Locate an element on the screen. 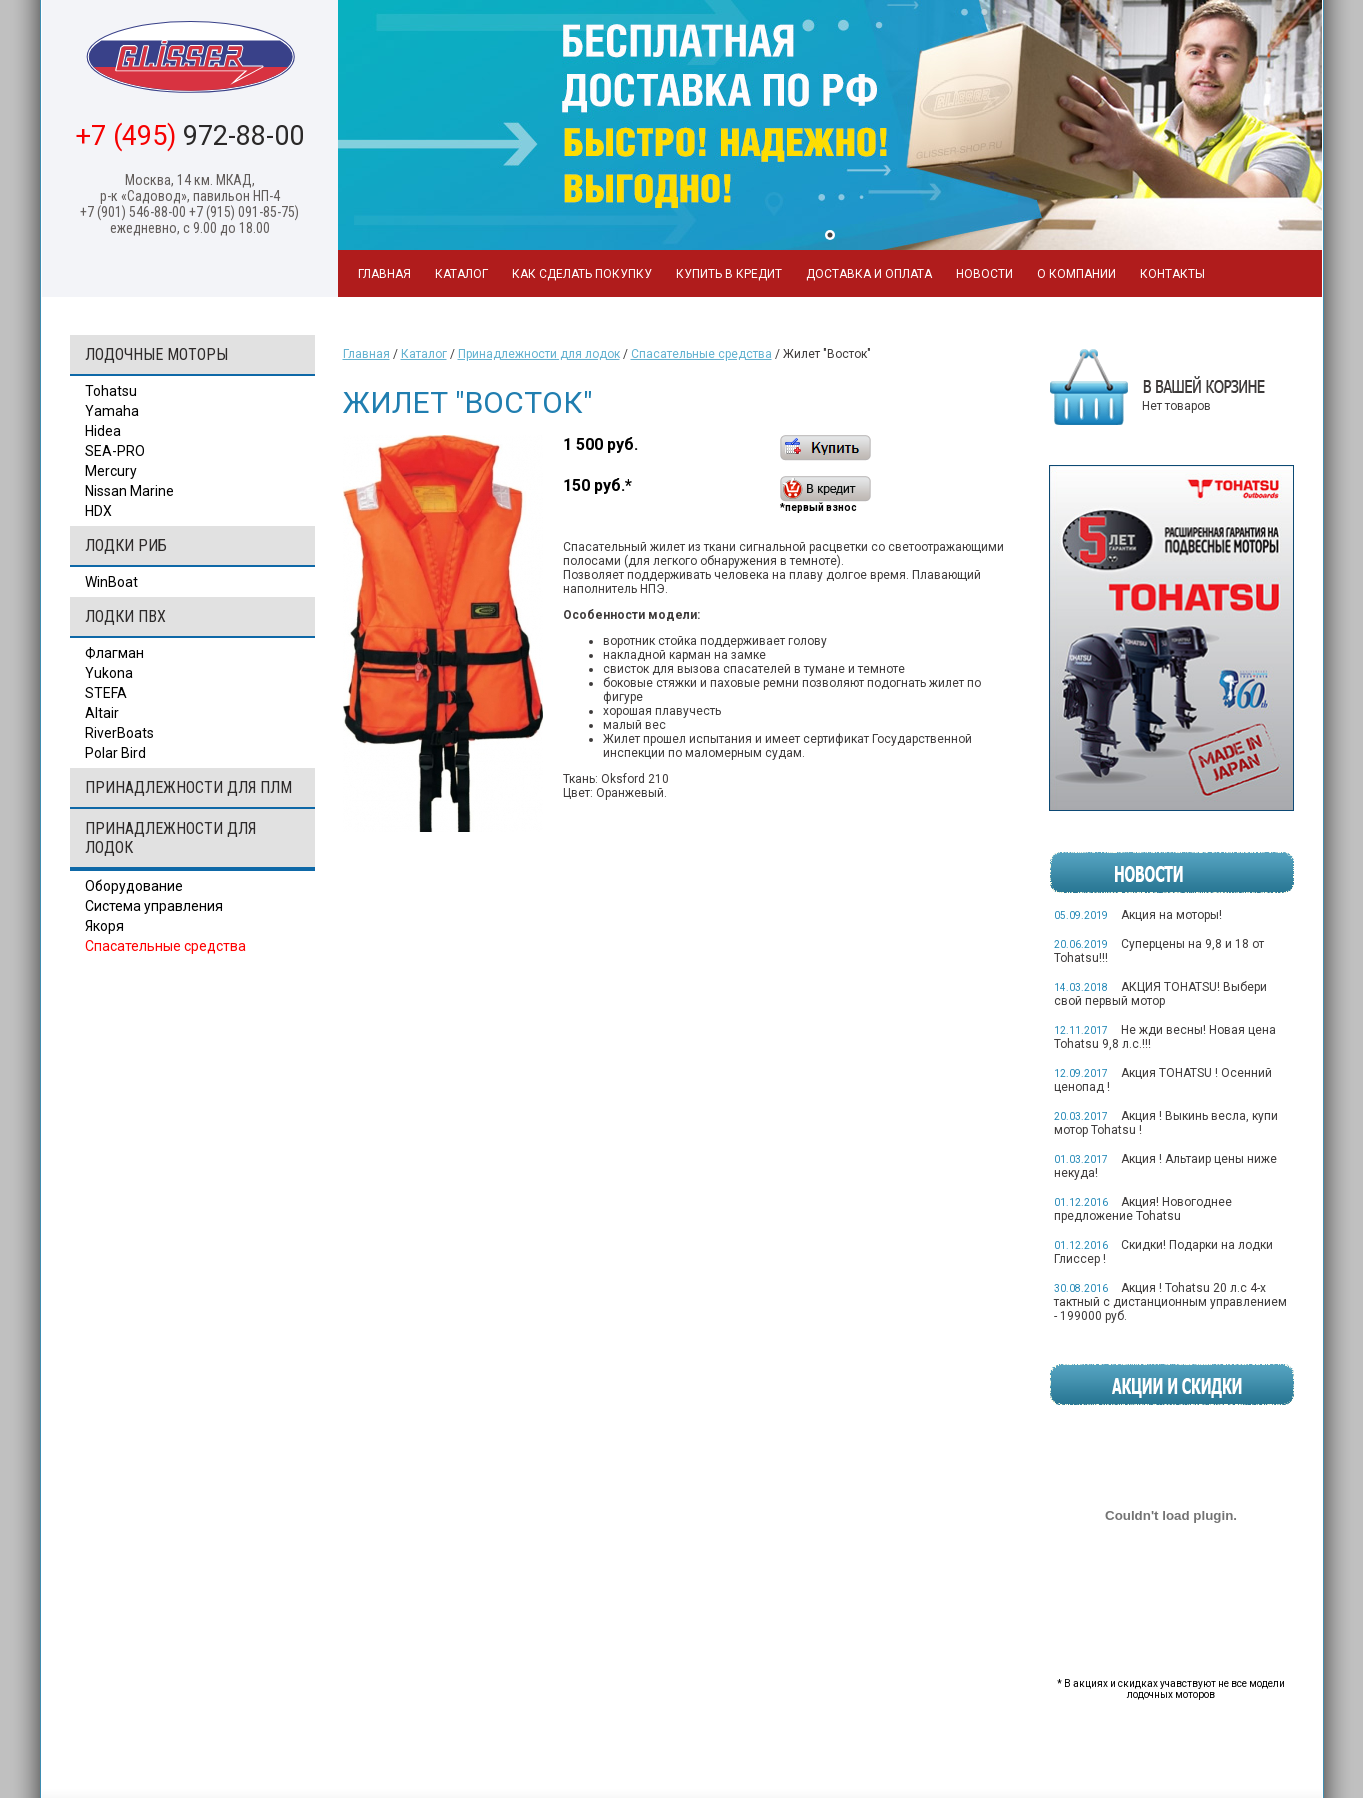  Лодочные моторы is located at coordinates (156, 354).